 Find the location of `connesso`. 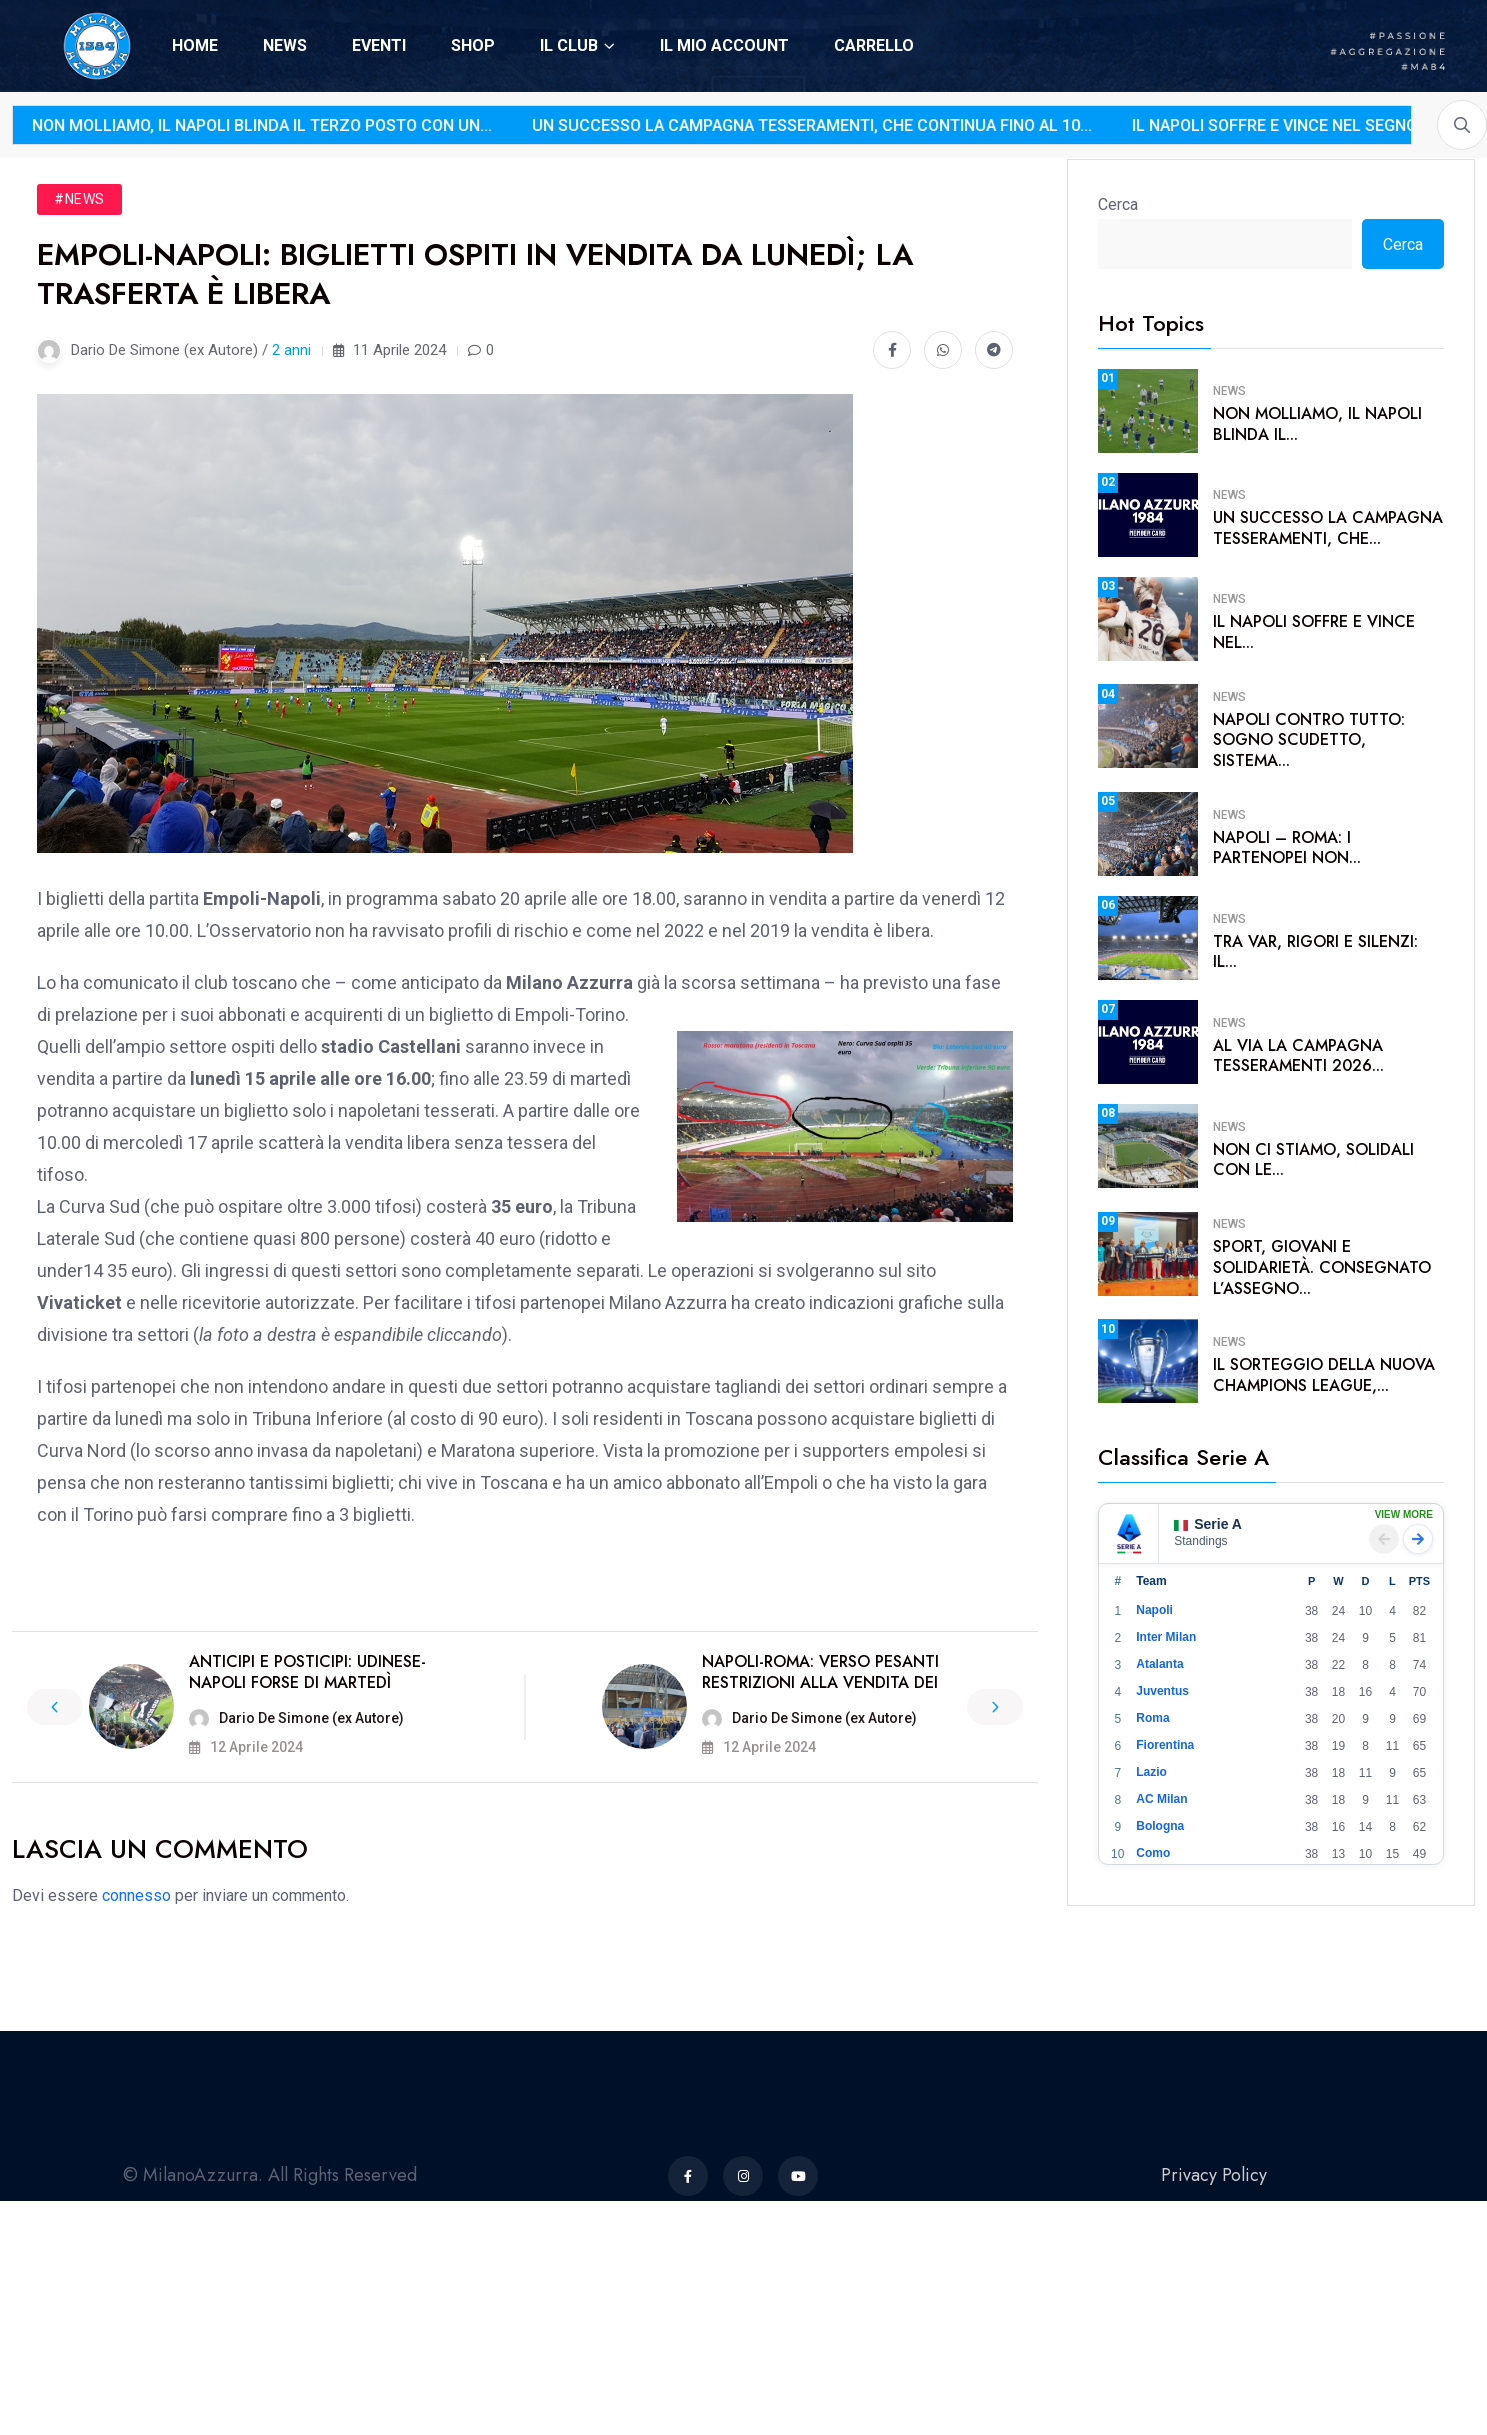

connesso is located at coordinates (136, 1895).